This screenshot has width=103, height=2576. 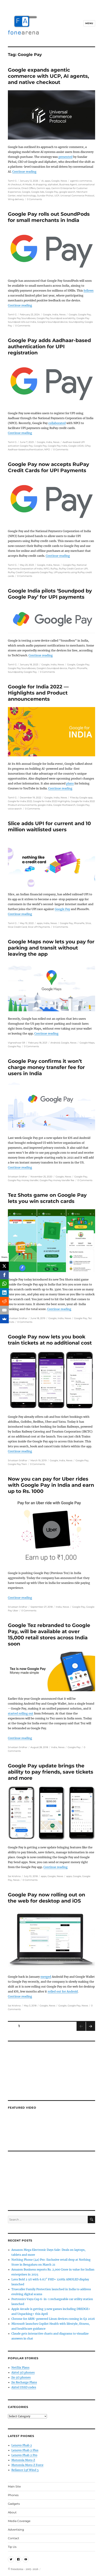 I want to click on retail technology, so click(x=26, y=195).